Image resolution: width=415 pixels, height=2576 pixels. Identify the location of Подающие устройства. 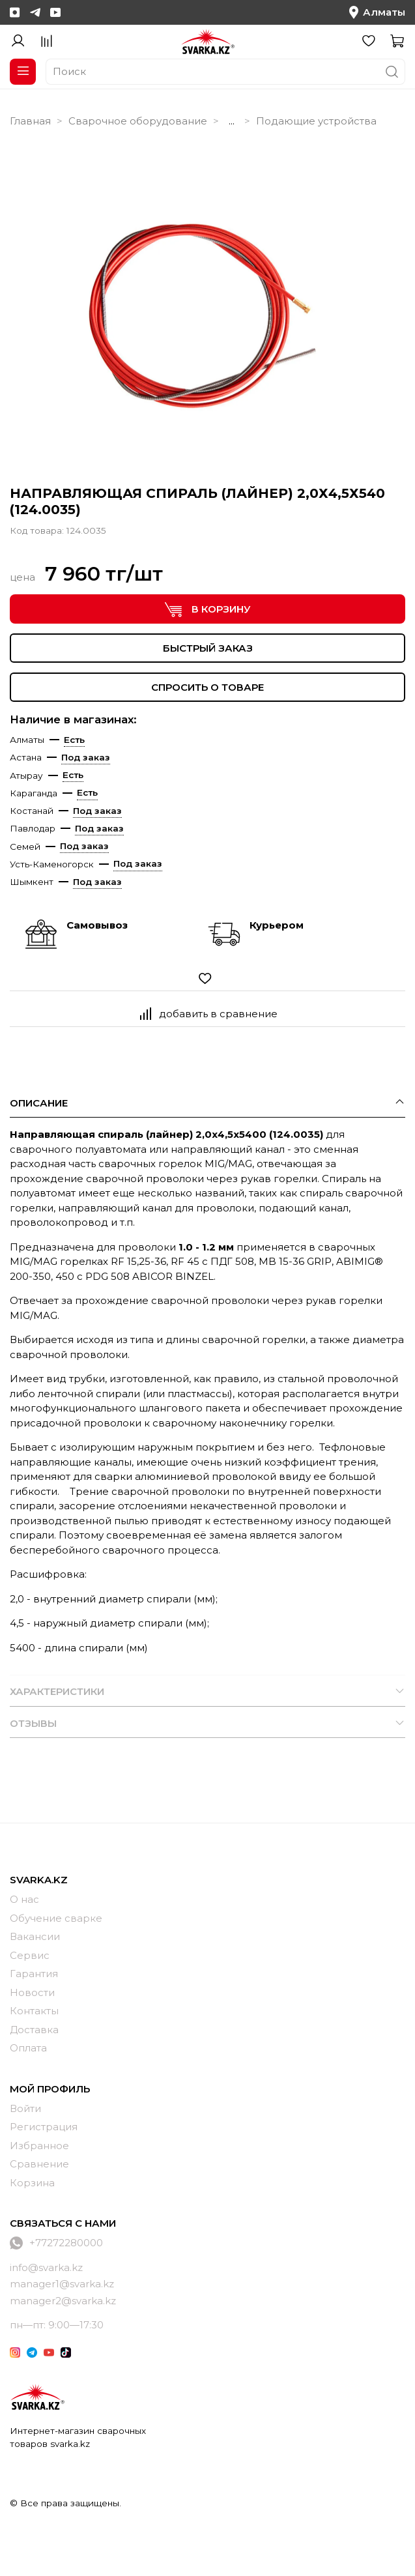
(316, 121).